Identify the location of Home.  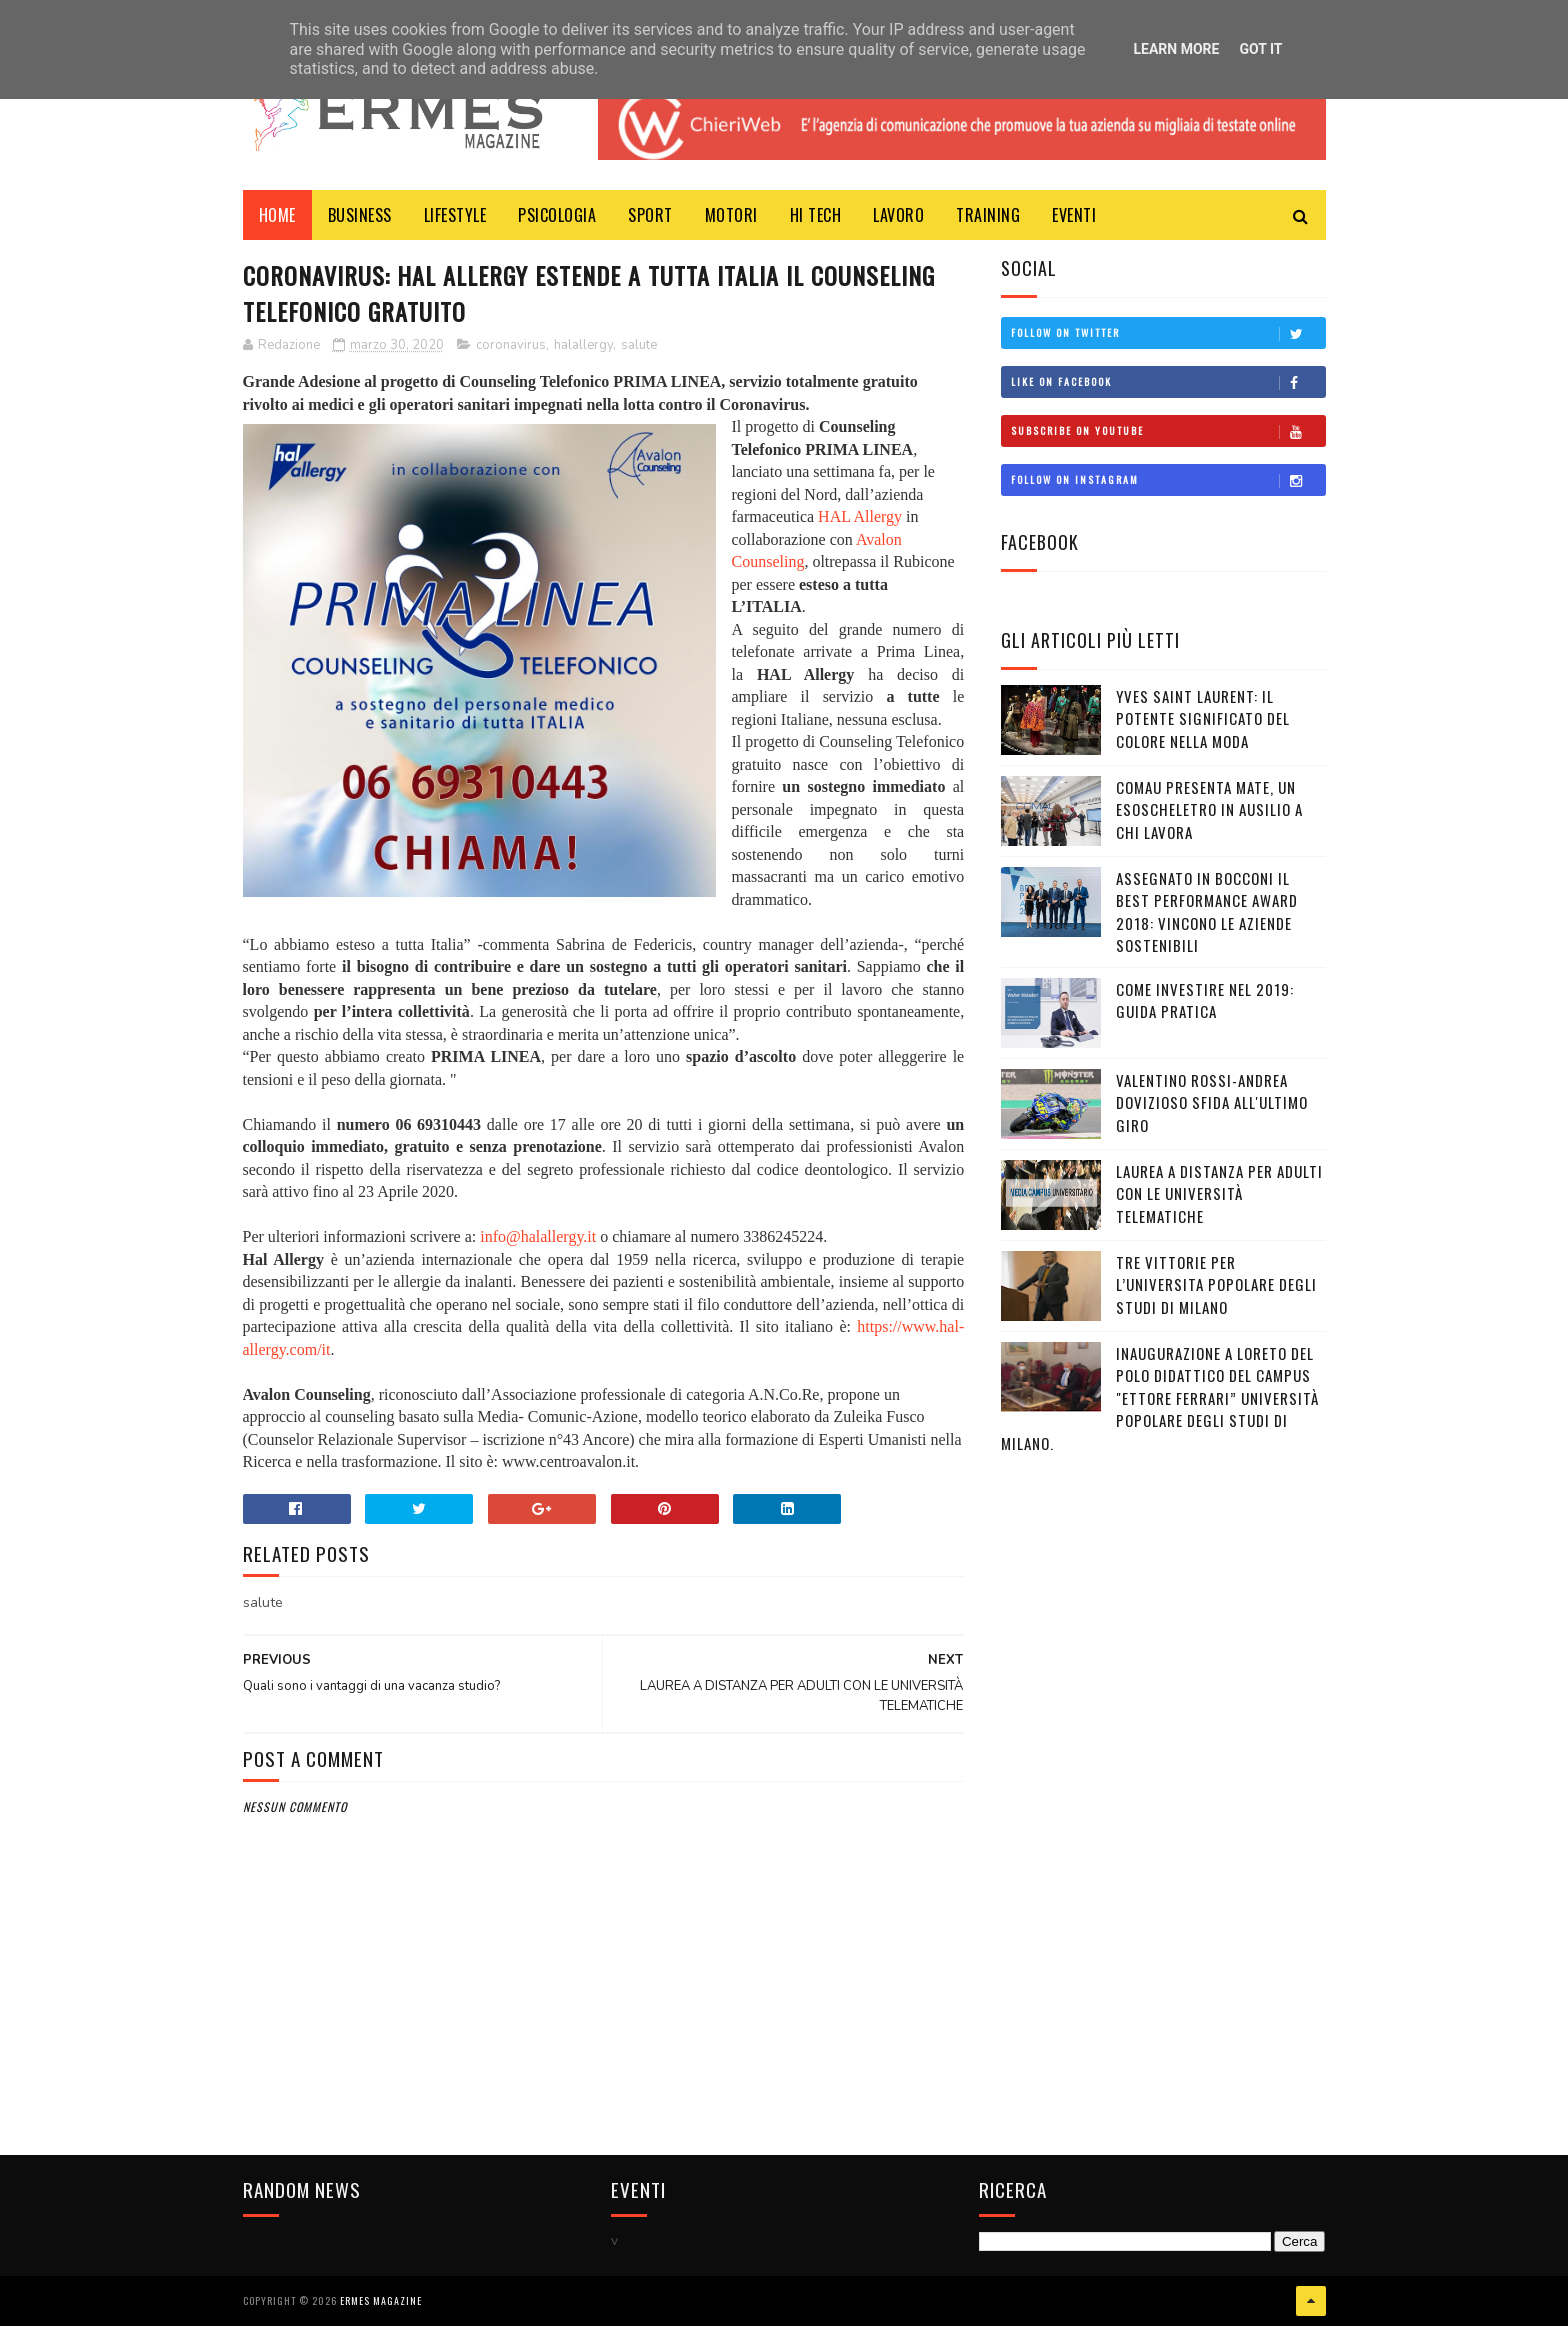
(277, 215).